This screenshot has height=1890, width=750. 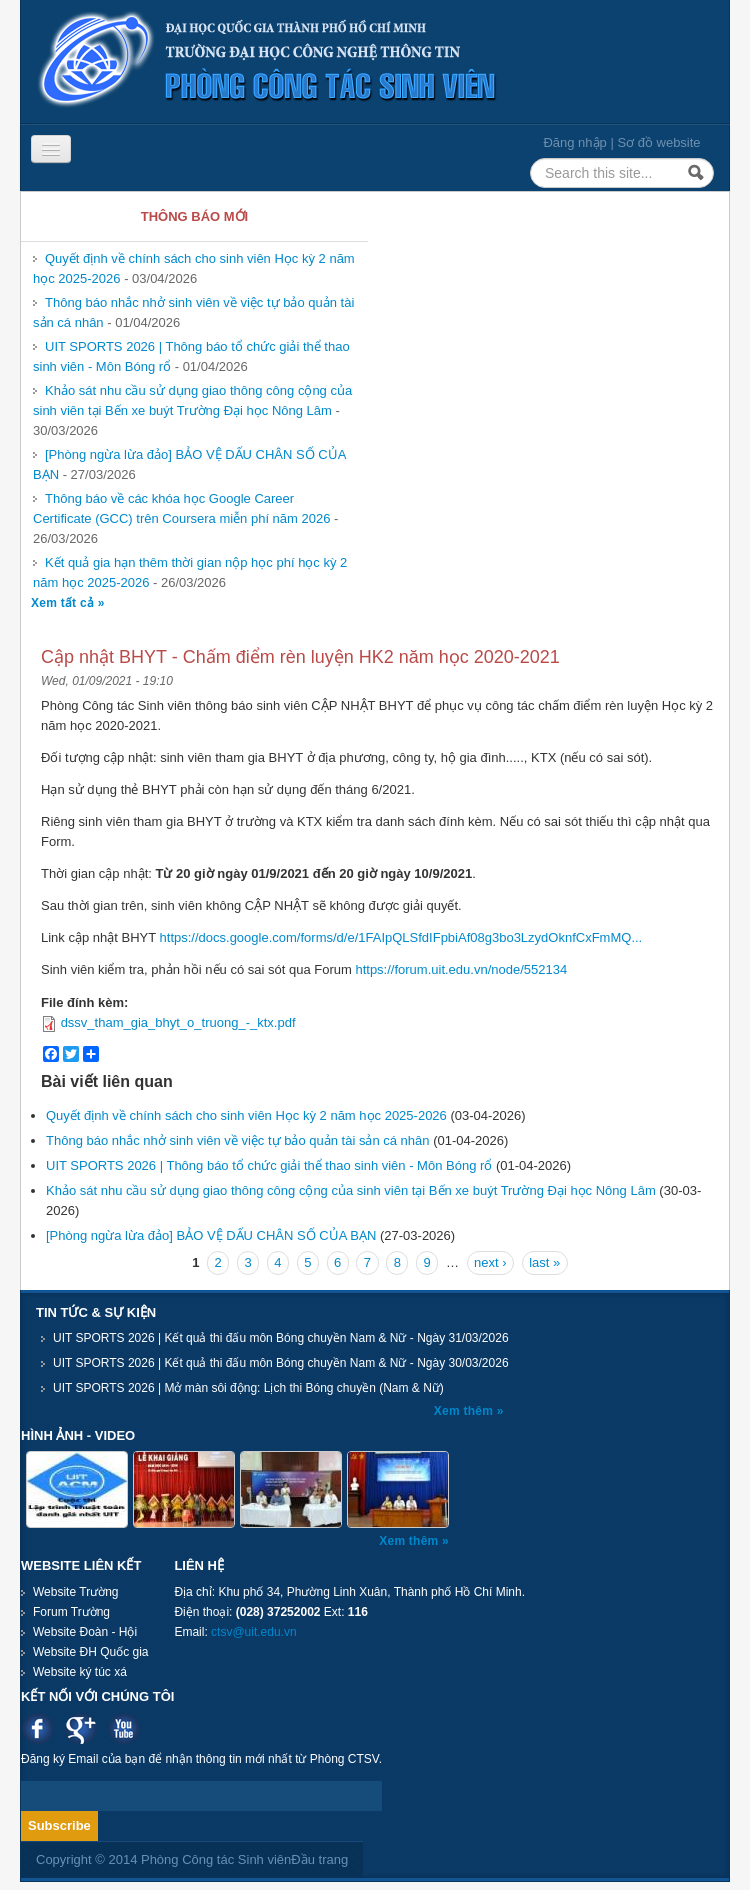 What do you see at coordinates (181, 508) in the screenshot?
I see `Thông báo về các khóa học Google Career Certificate (GCC) trên Coursera miễn phí năm 2026` at bounding box center [181, 508].